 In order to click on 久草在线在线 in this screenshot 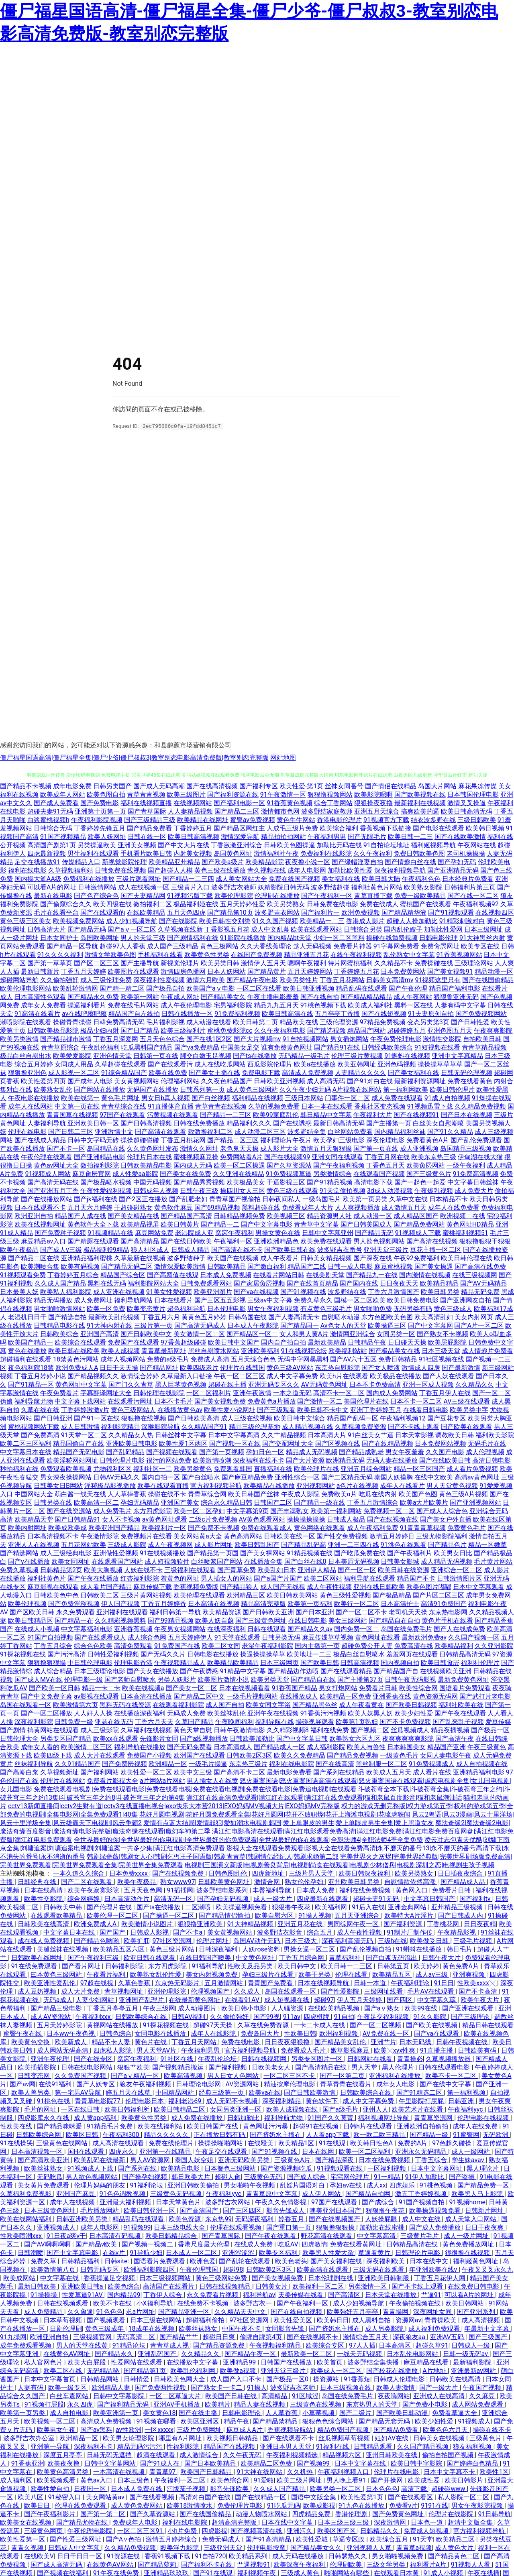, I will do `click(40, 1409)`.